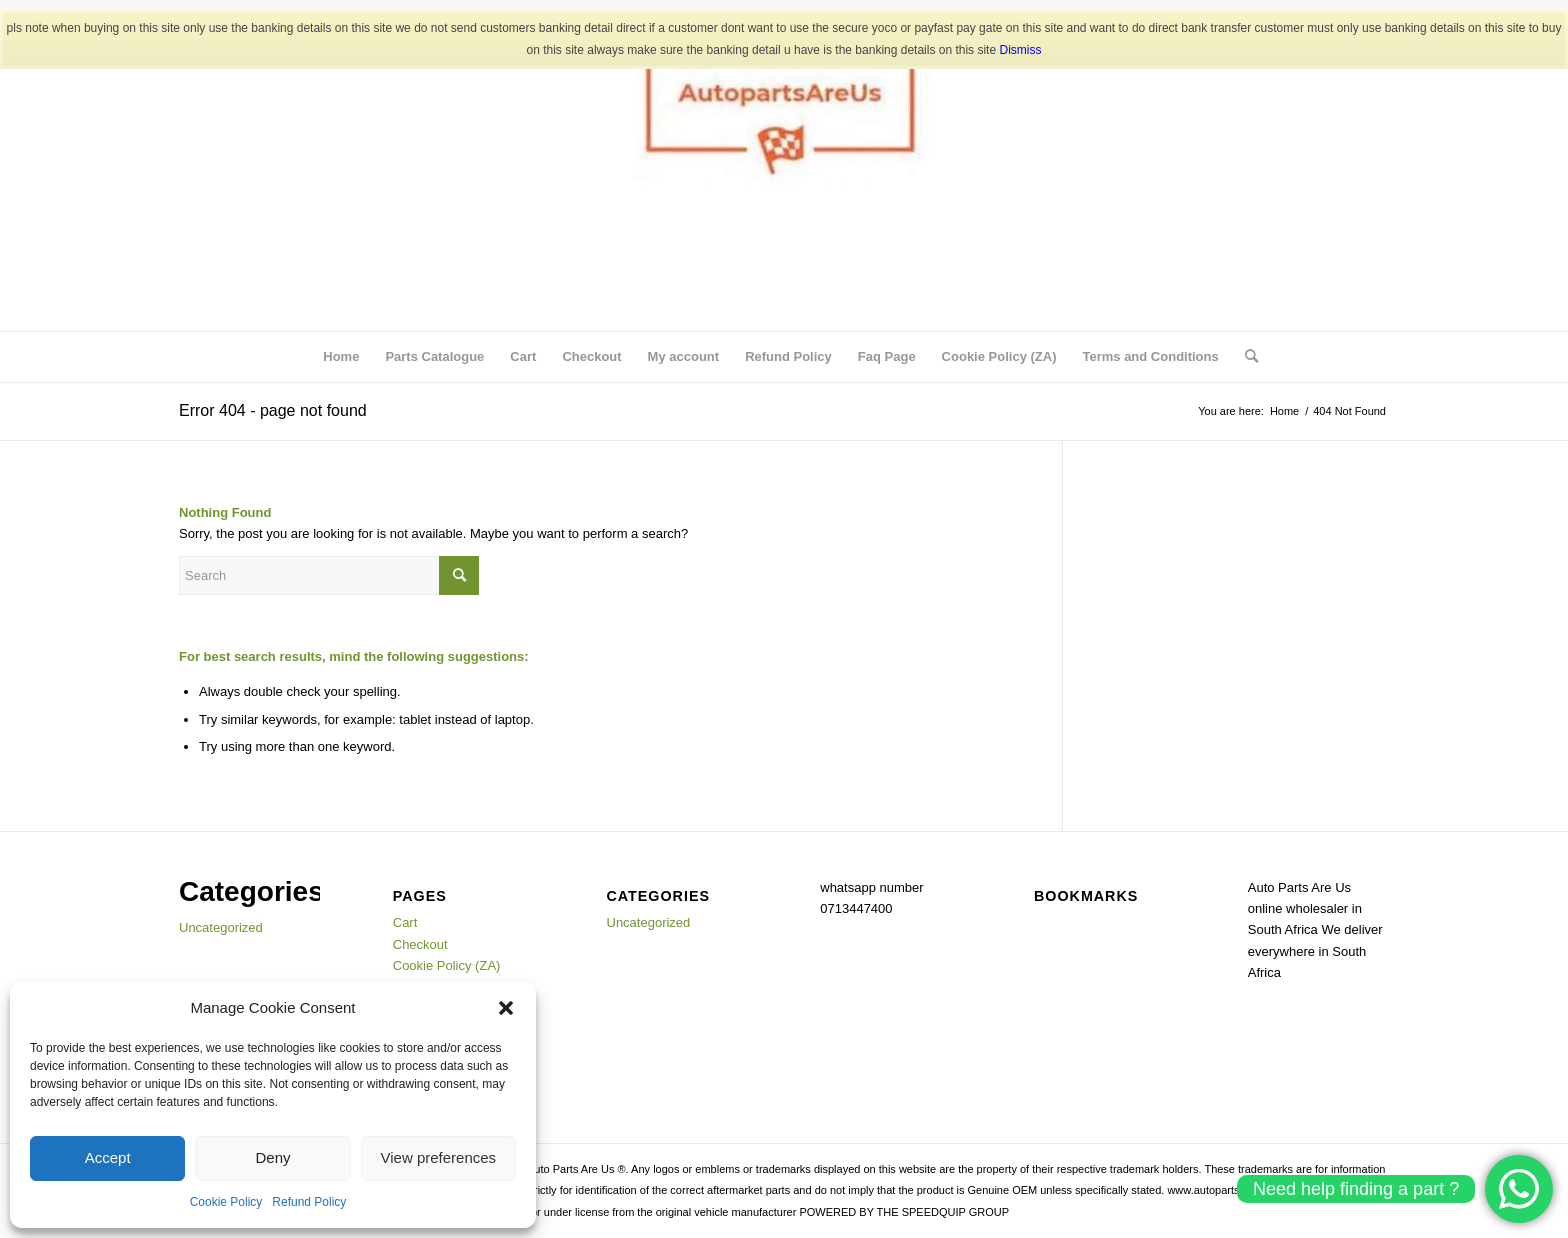  I want to click on Dismiss [button], so click(1020, 50).